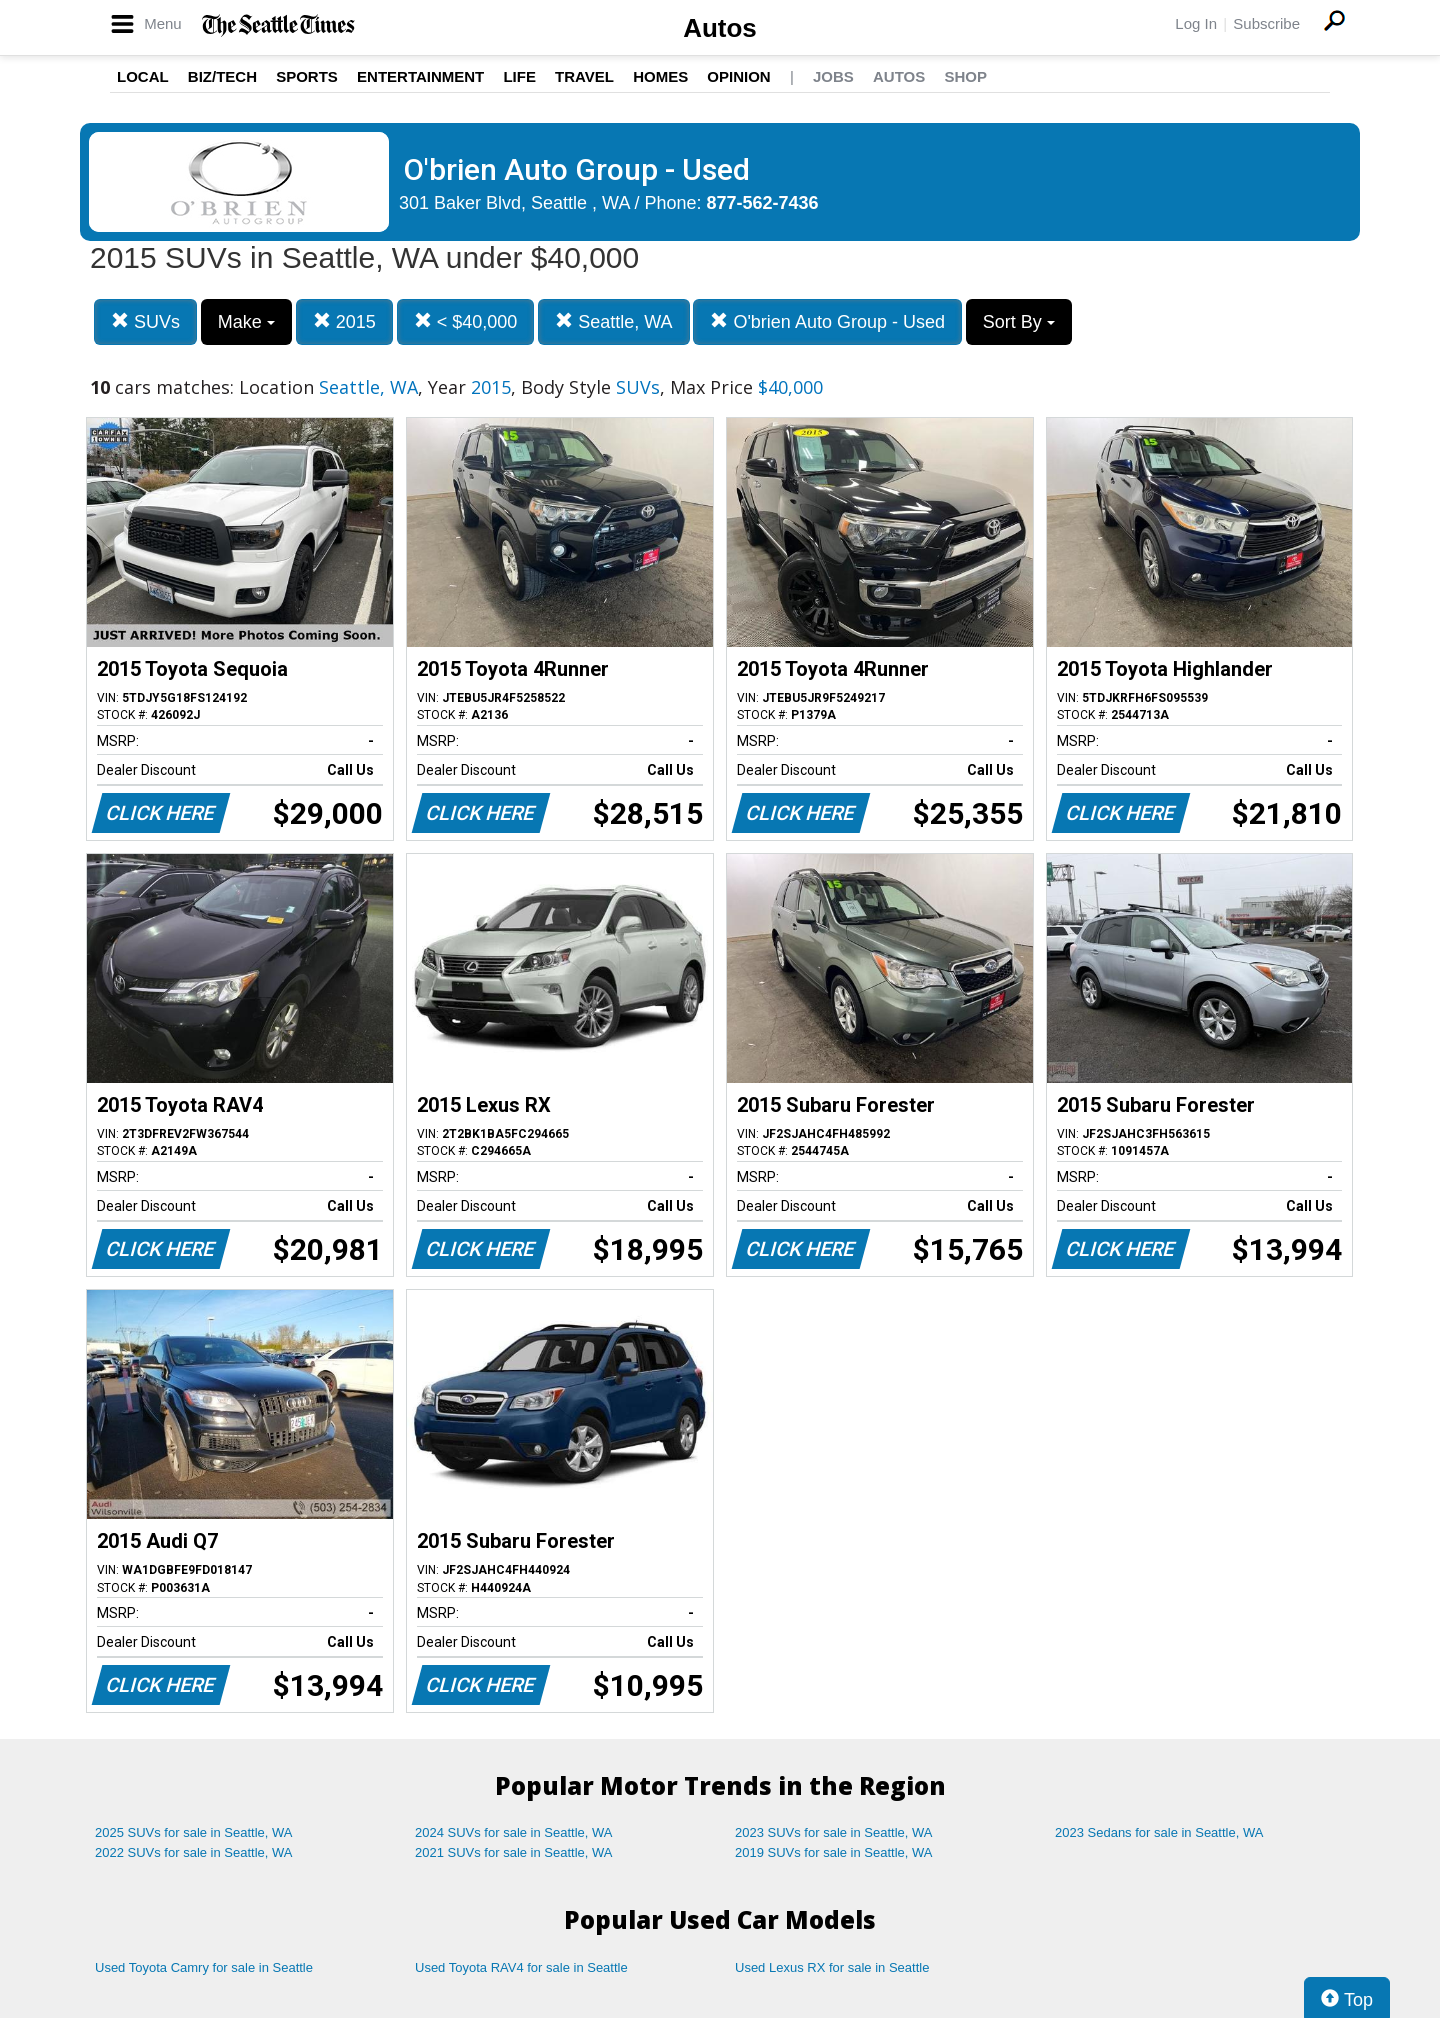 The image size is (1440, 2018). I want to click on Biz/Tech, so click(222, 76).